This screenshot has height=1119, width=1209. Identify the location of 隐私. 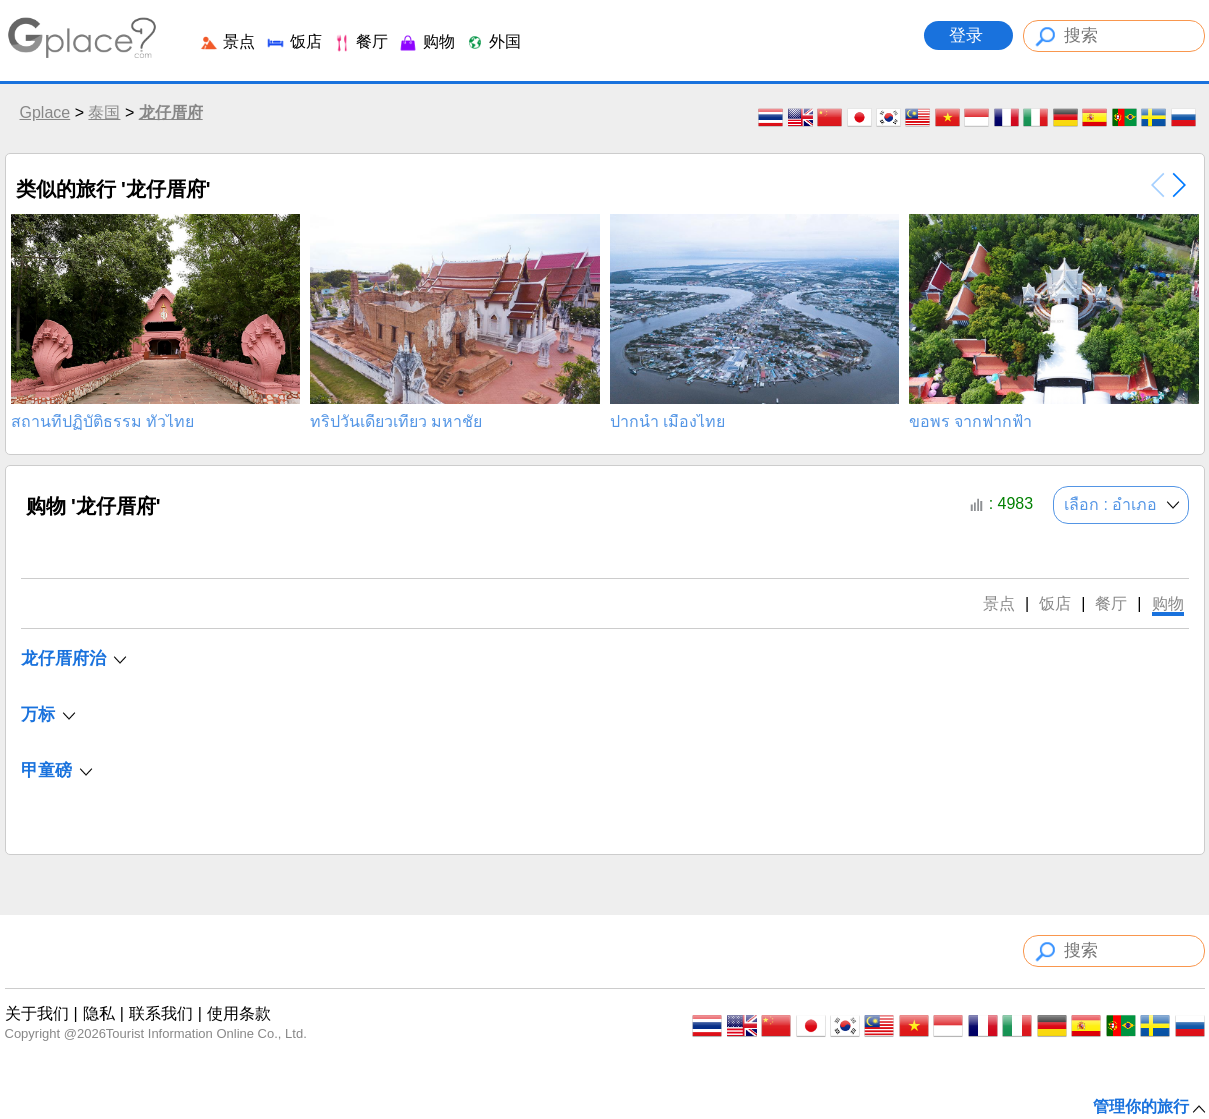
(99, 1013).